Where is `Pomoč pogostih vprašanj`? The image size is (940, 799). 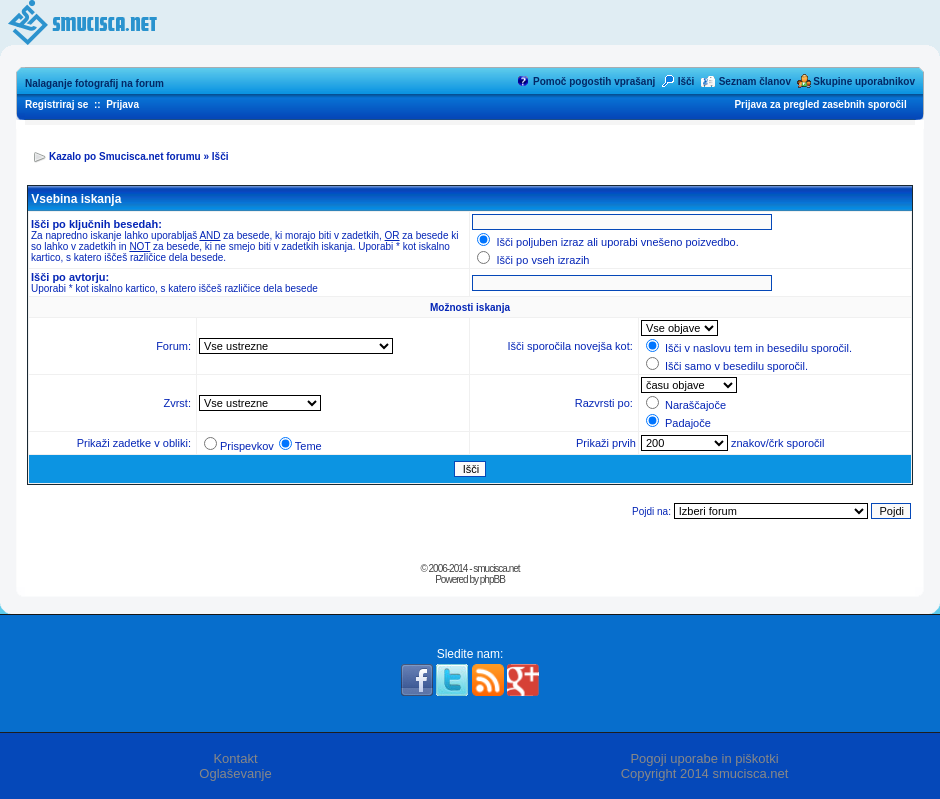
Pomoč pogostih vprašanj is located at coordinates (594, 81).